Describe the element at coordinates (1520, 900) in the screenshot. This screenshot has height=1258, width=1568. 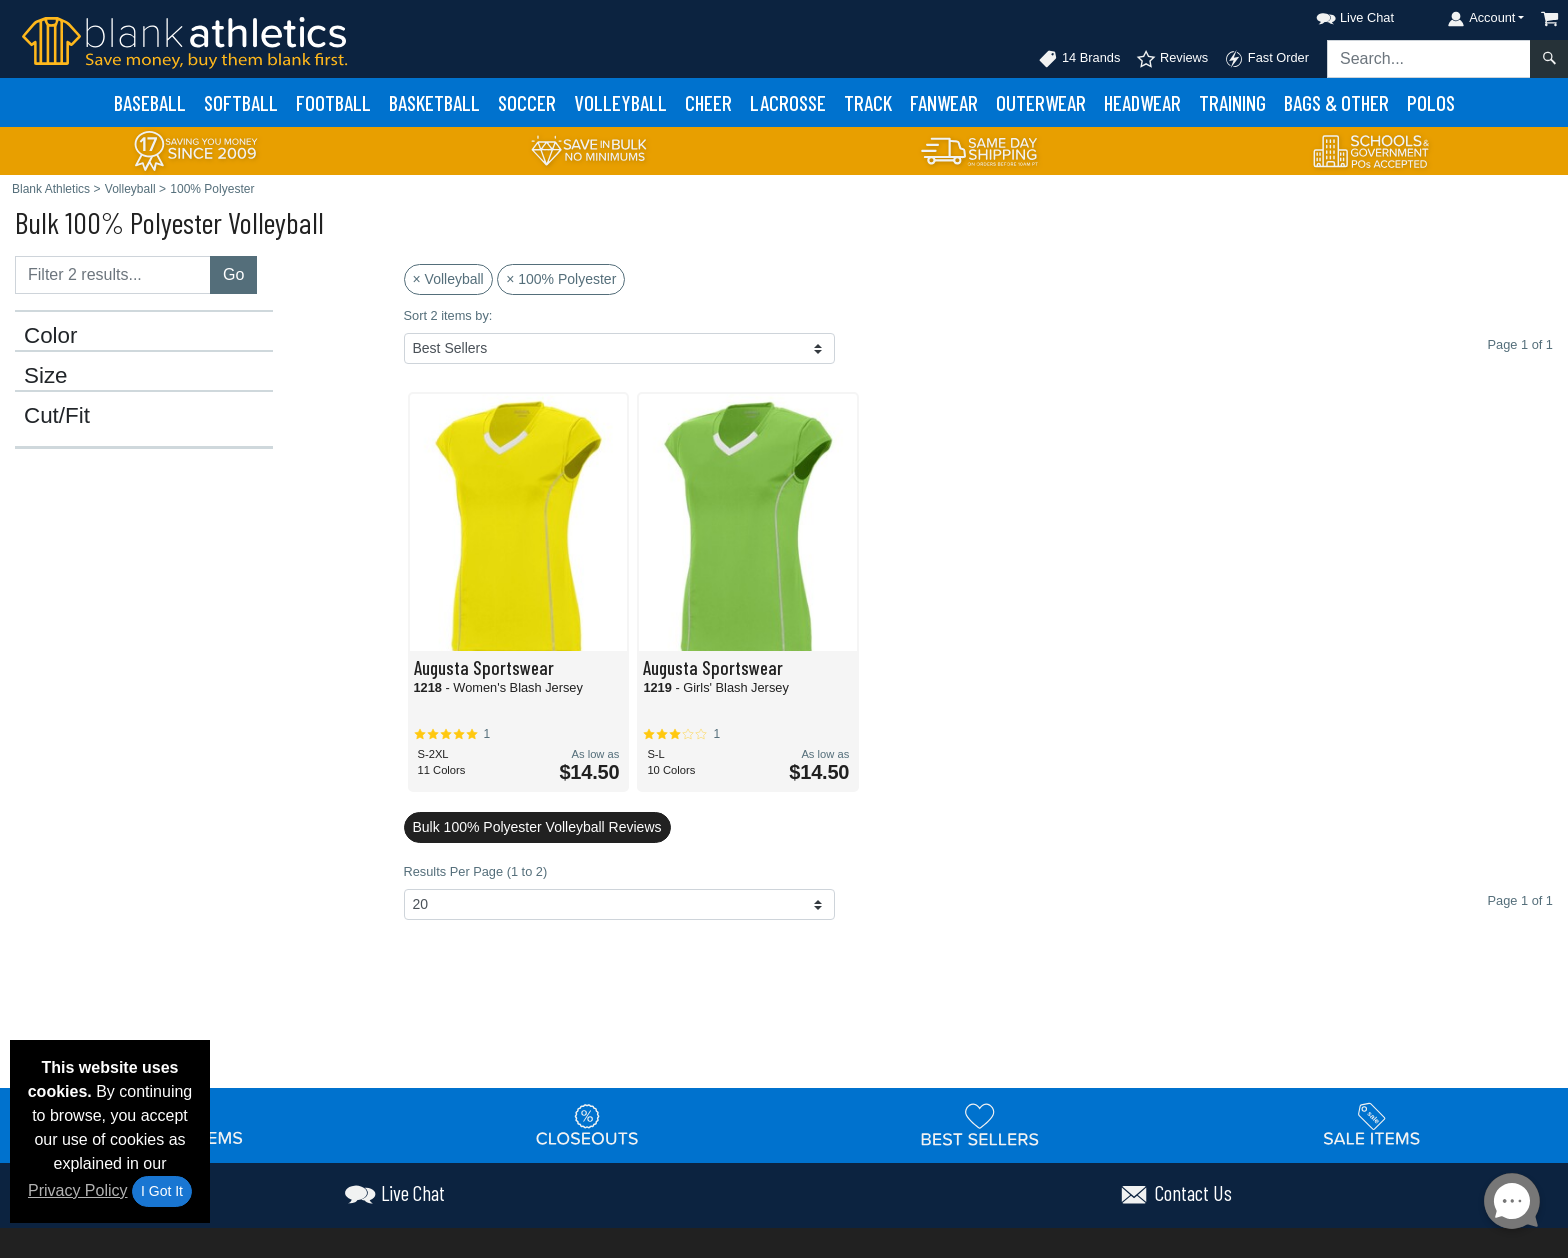
I see `Page 1 of 1` at that location.